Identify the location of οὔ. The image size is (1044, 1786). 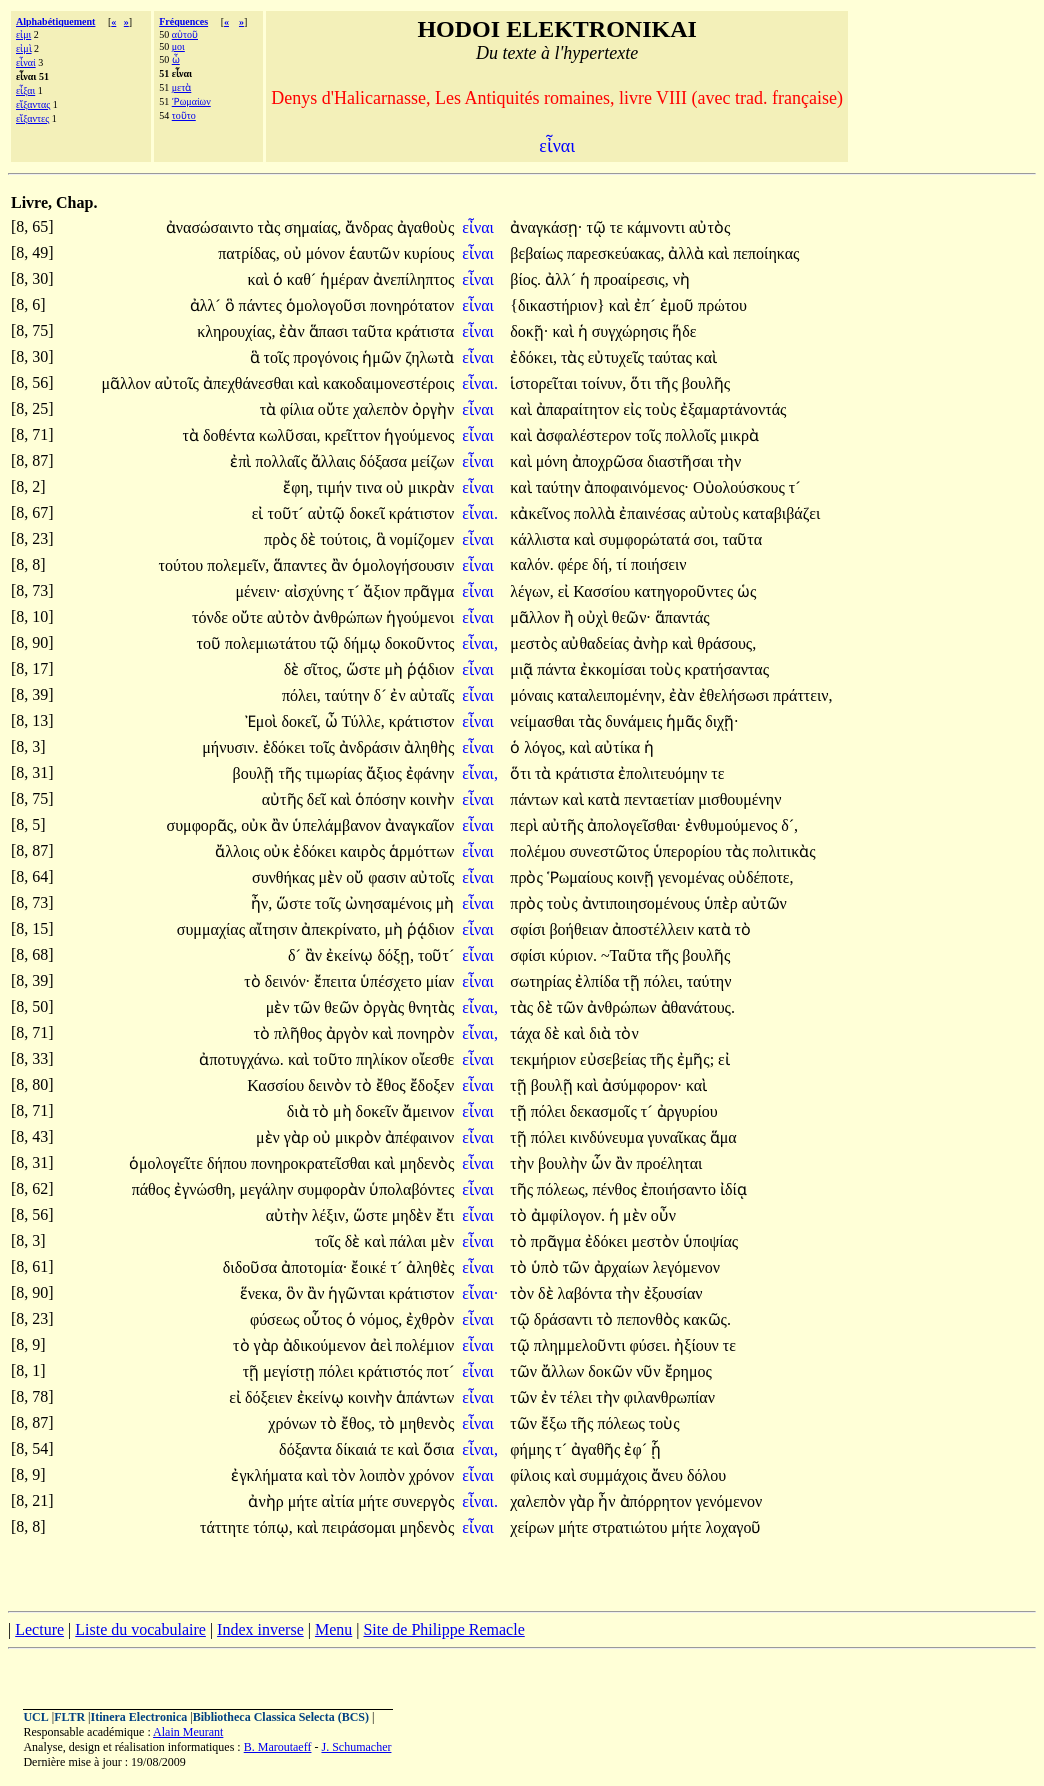
(357, 877).